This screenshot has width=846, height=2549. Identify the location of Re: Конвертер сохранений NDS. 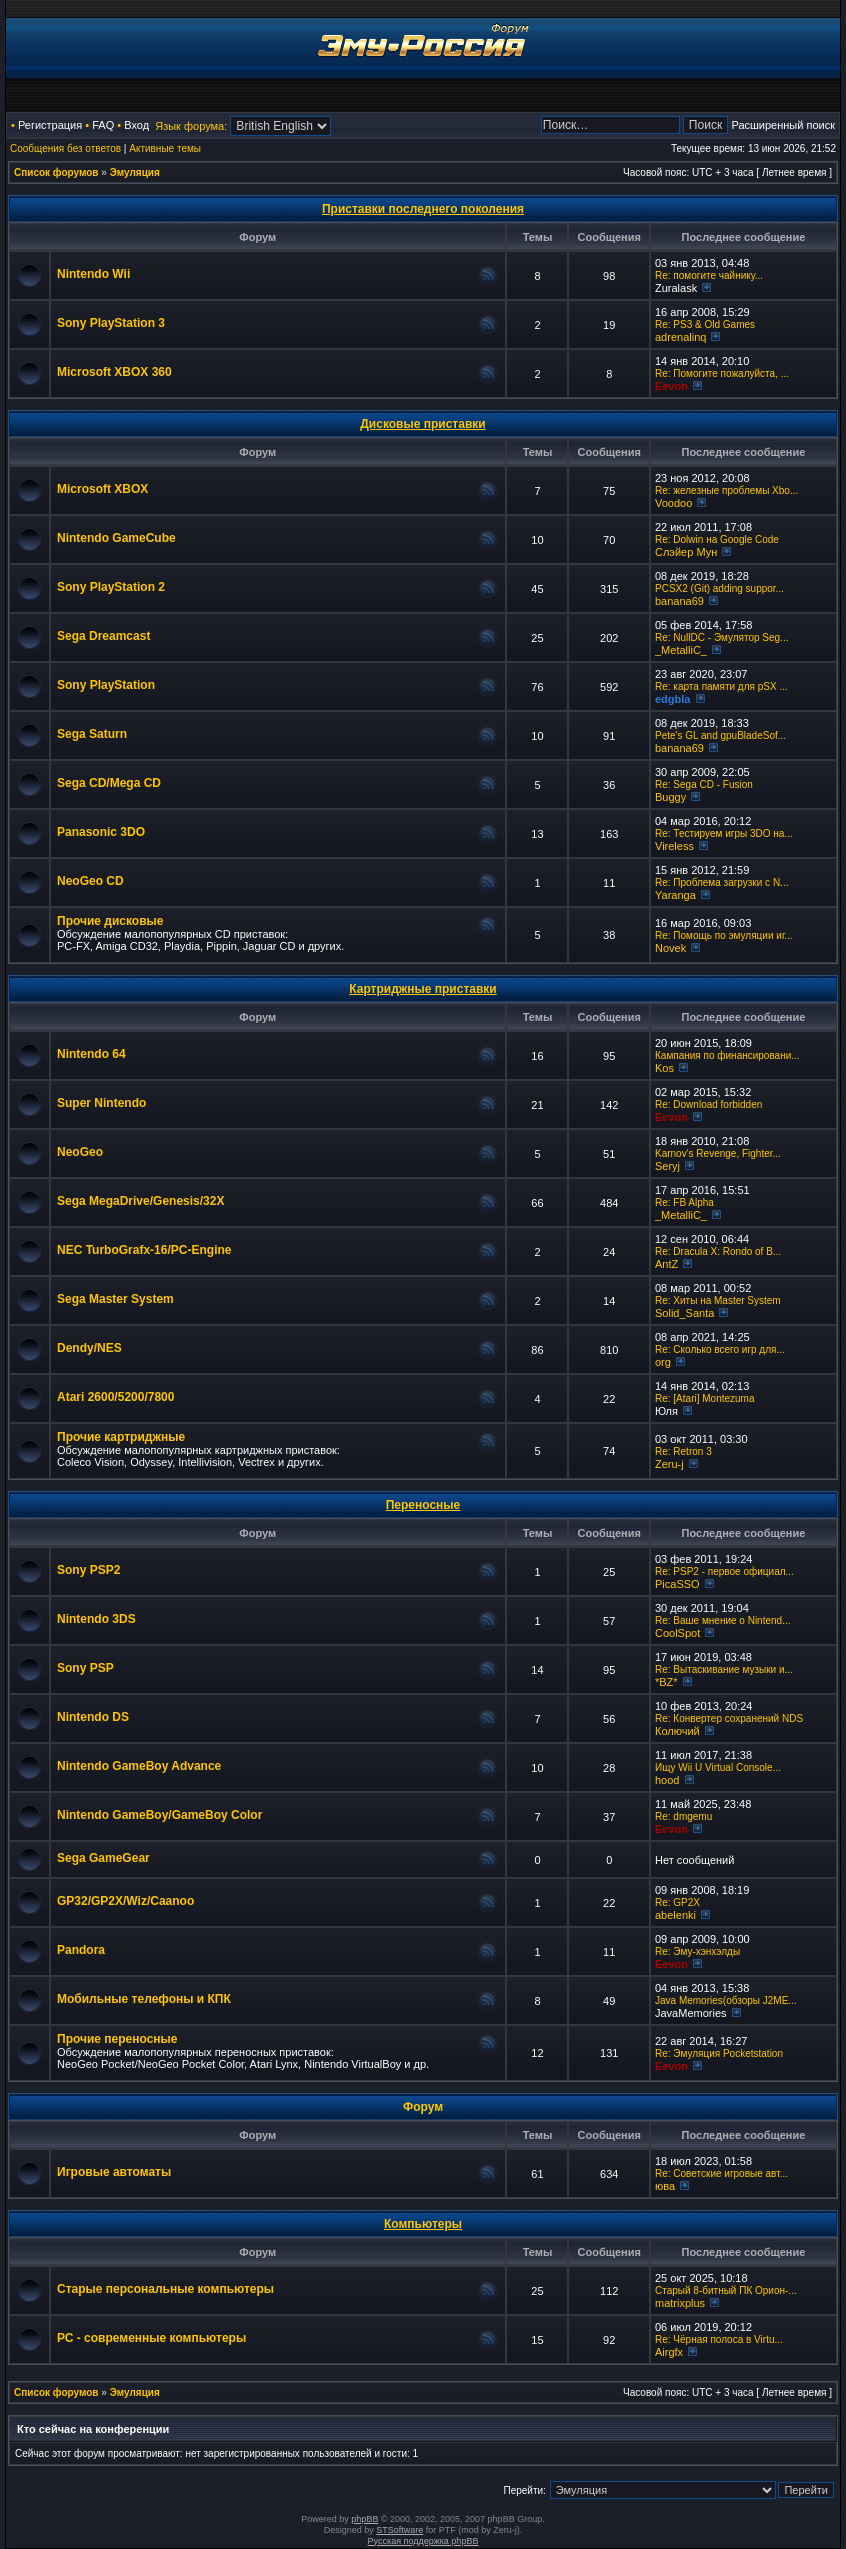
(729, 1718).